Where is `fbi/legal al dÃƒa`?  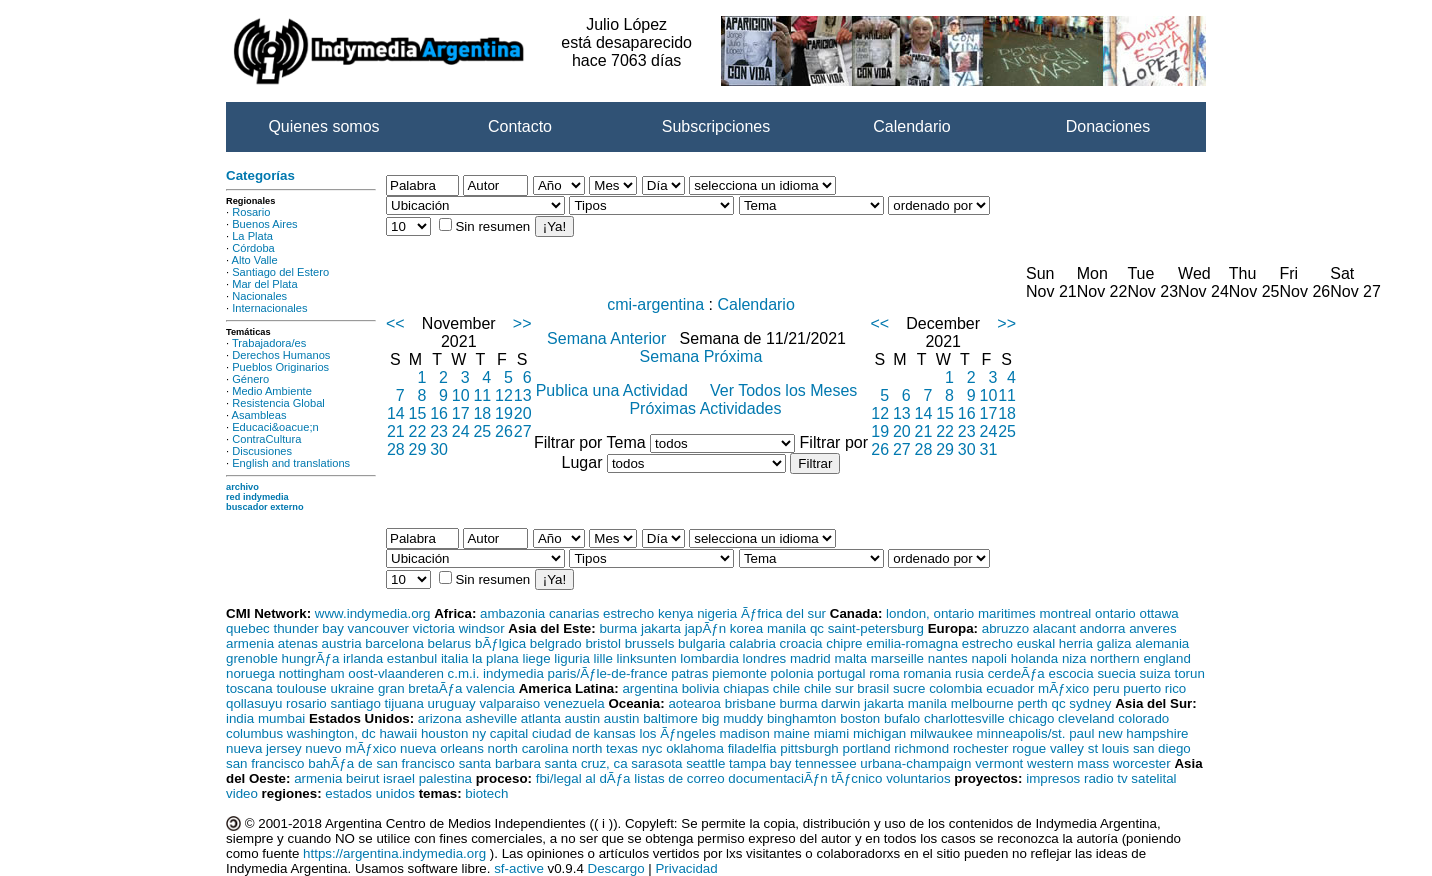 fbi/legal al dÃƒa is located at coordinates (583, 778).